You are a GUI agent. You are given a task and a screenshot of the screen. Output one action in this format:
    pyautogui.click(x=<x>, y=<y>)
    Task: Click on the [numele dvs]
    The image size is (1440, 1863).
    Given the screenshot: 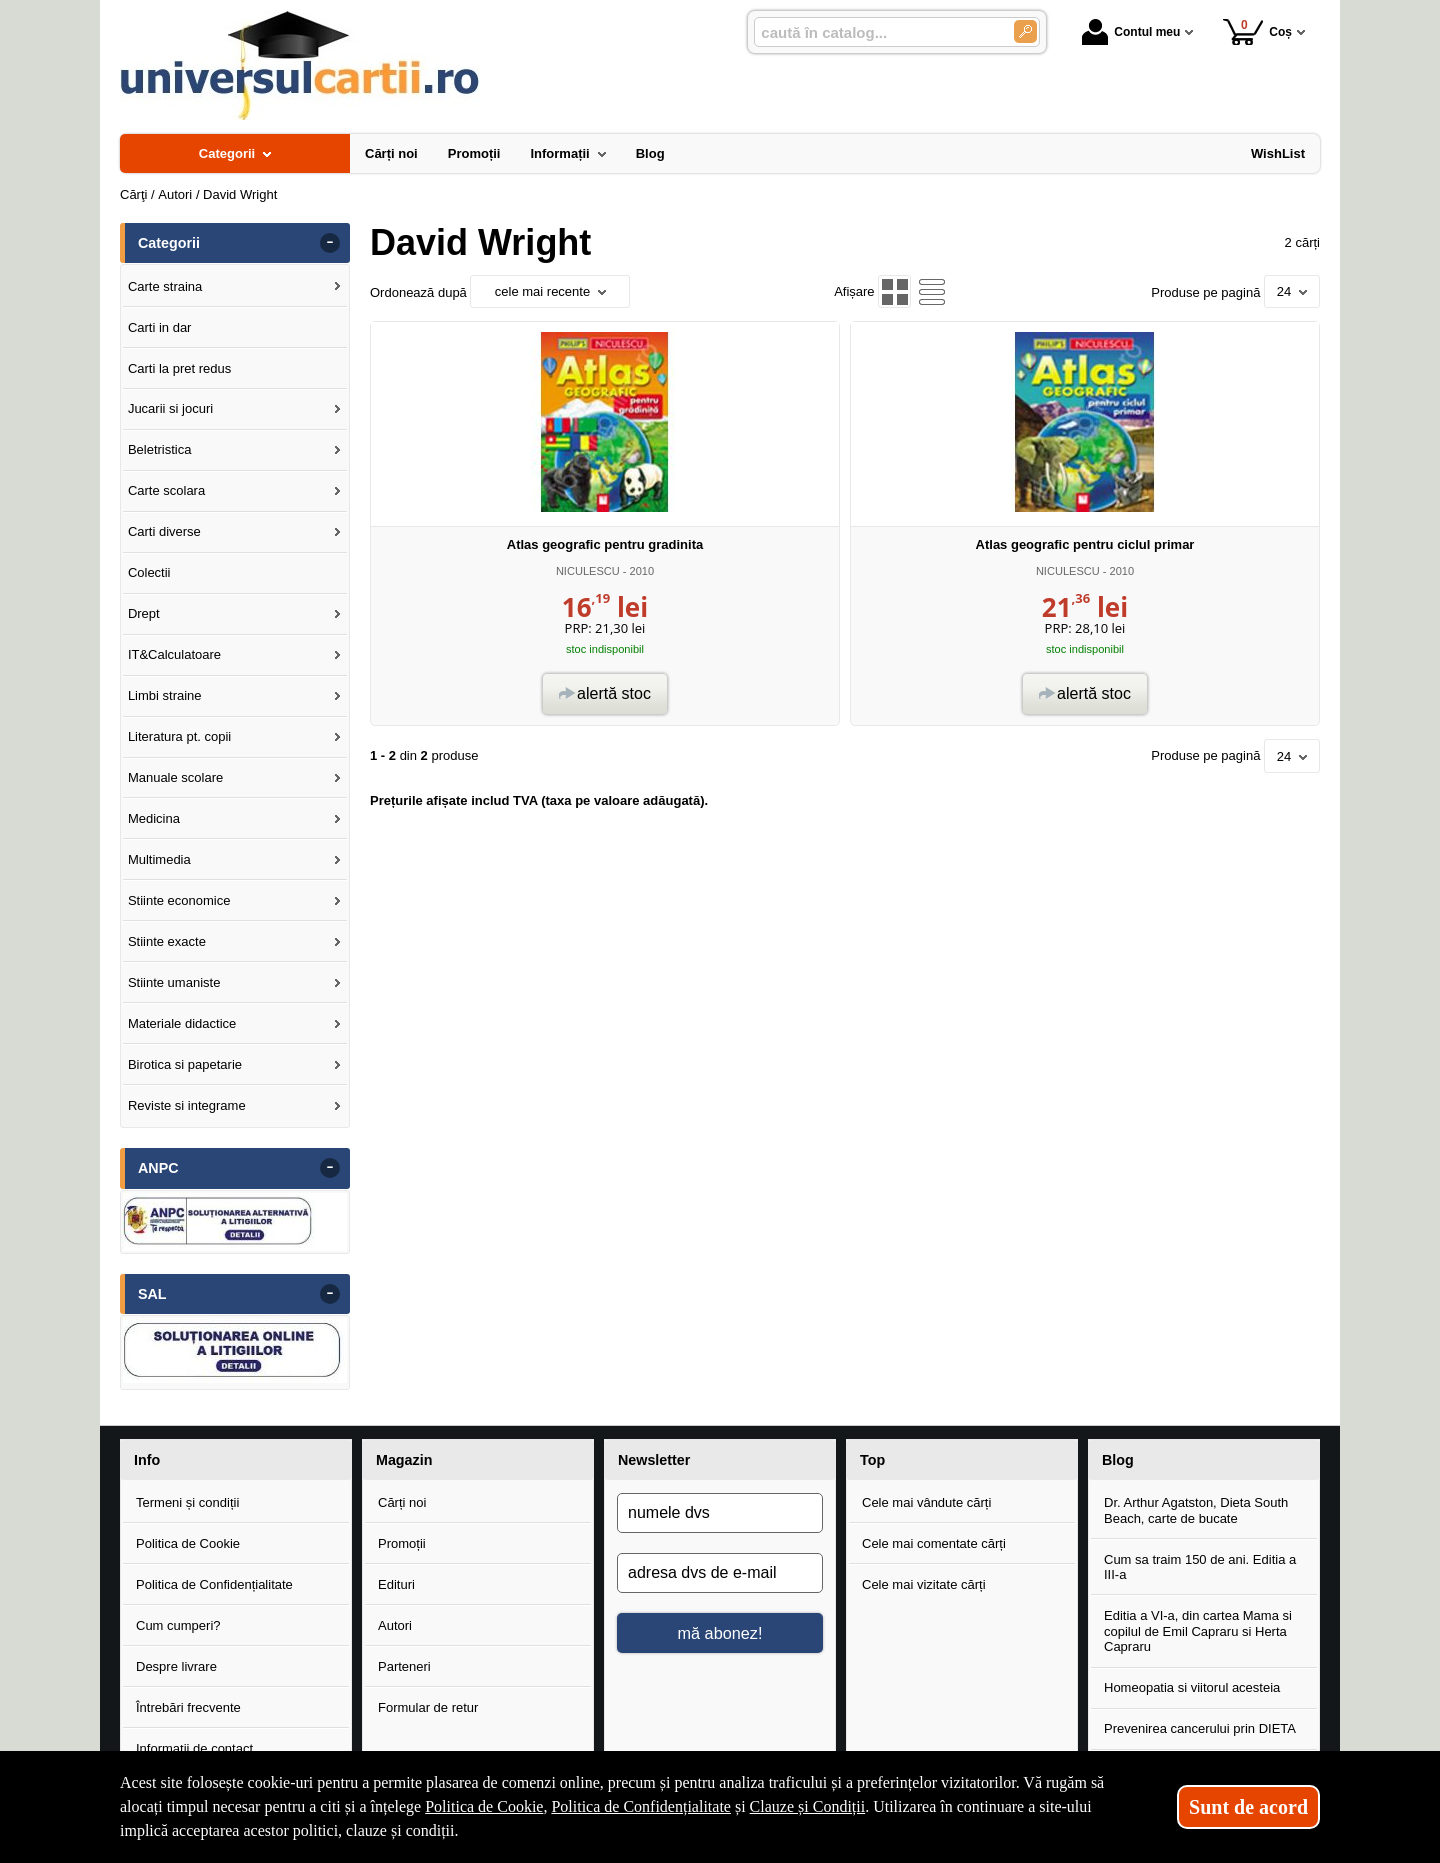 What is the action you would take?
    pyautogui.click(x=720, y=1513)
    